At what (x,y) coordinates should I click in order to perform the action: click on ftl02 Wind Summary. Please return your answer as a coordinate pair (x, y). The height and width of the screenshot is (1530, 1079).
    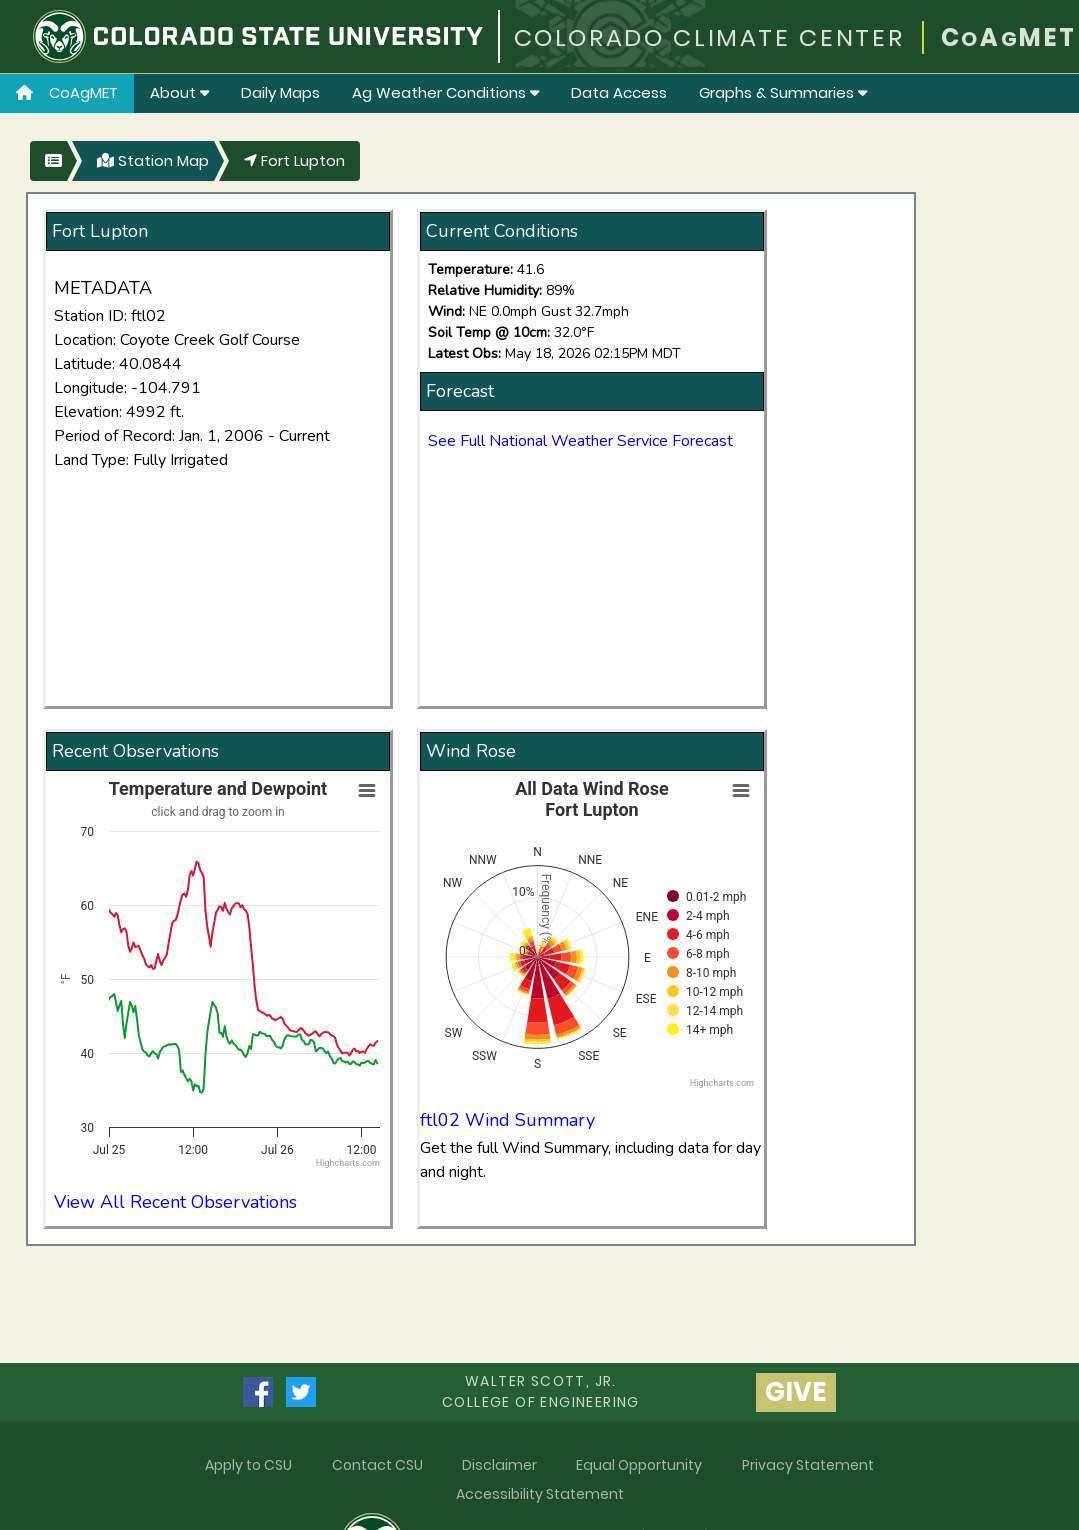
    Looking at the image, I should click on (507, 1120).